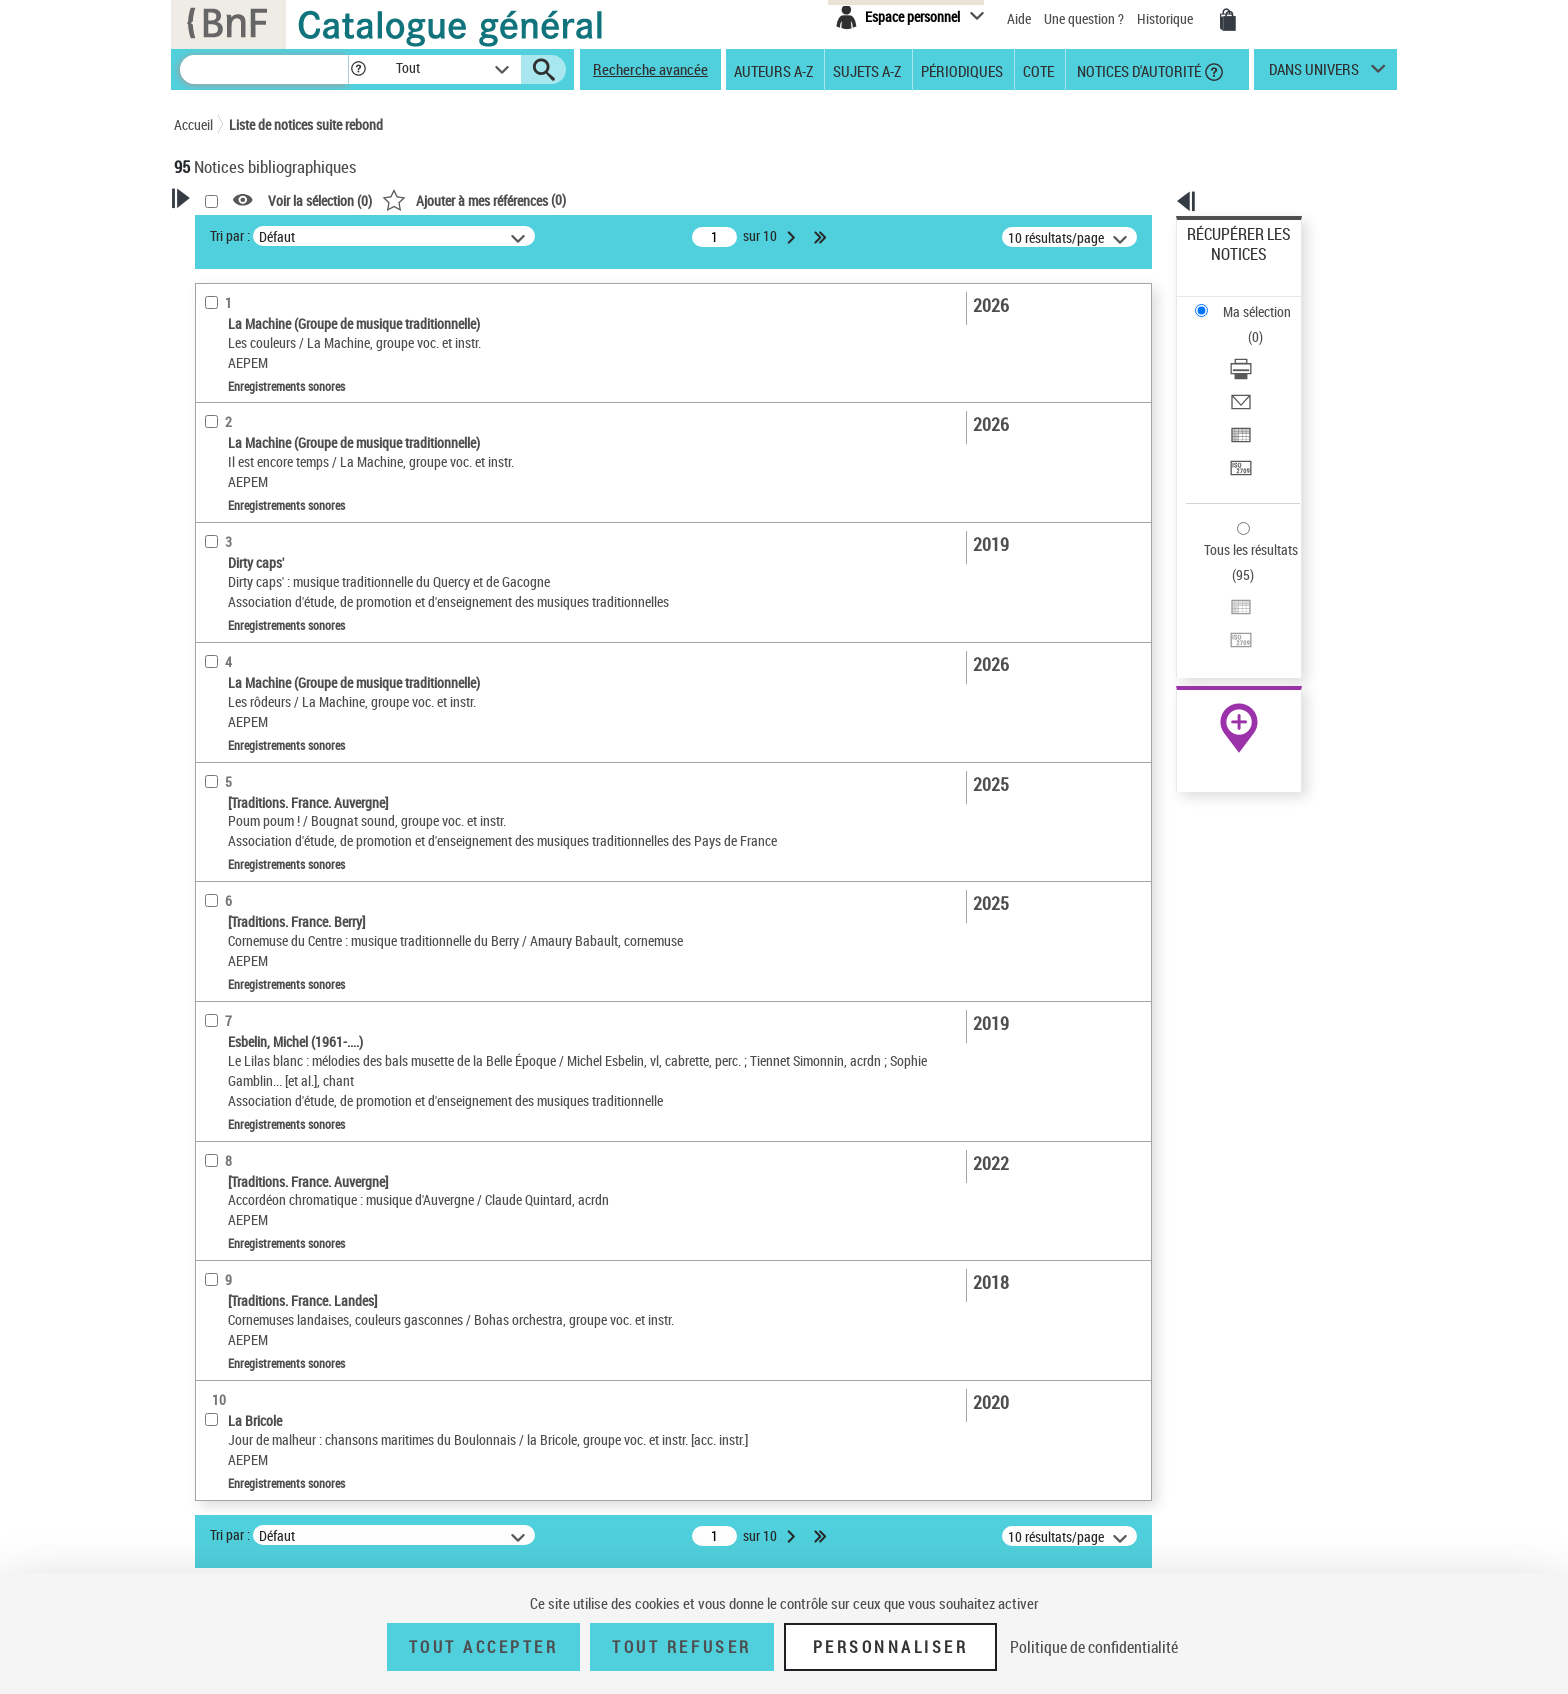  Describe the element at coordinates (1266, 301) in the screenshot. I see `[Télécharger/Imprimer]` at that location.